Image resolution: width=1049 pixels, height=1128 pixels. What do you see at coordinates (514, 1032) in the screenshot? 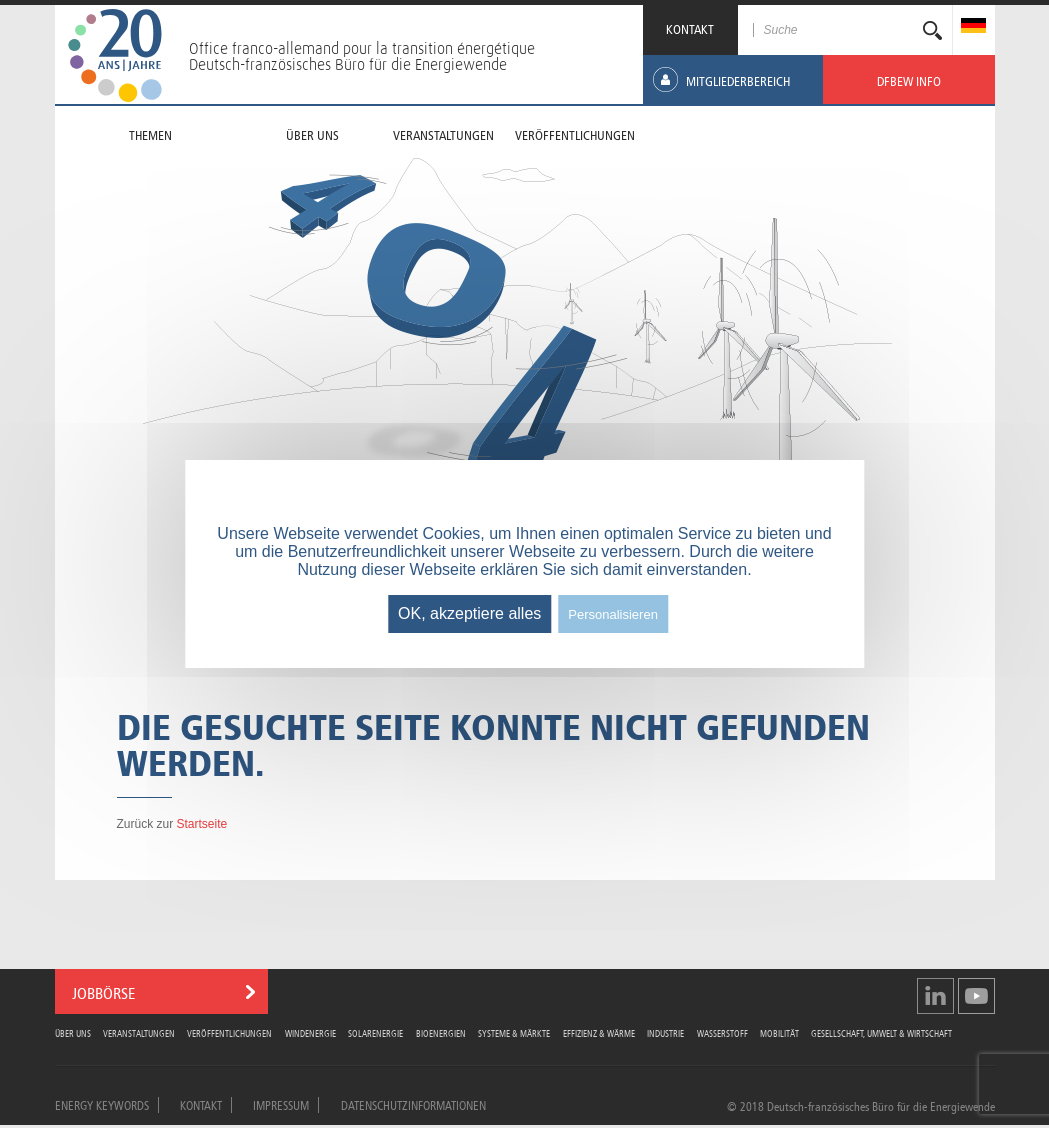
I see `Systeme & Märkte` at bounding box center [514, 1032].